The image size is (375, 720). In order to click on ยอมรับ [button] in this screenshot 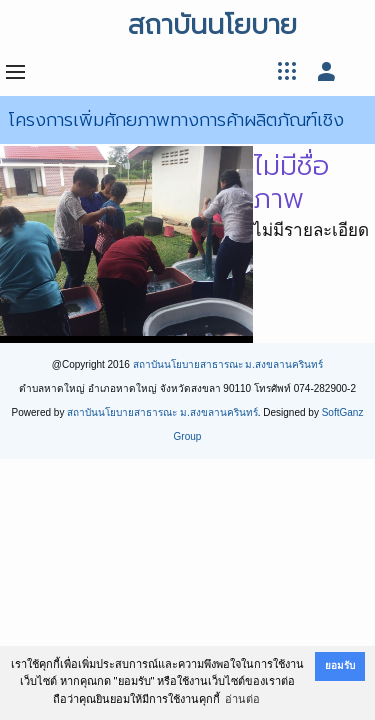, I will do `click(340, 665)`.